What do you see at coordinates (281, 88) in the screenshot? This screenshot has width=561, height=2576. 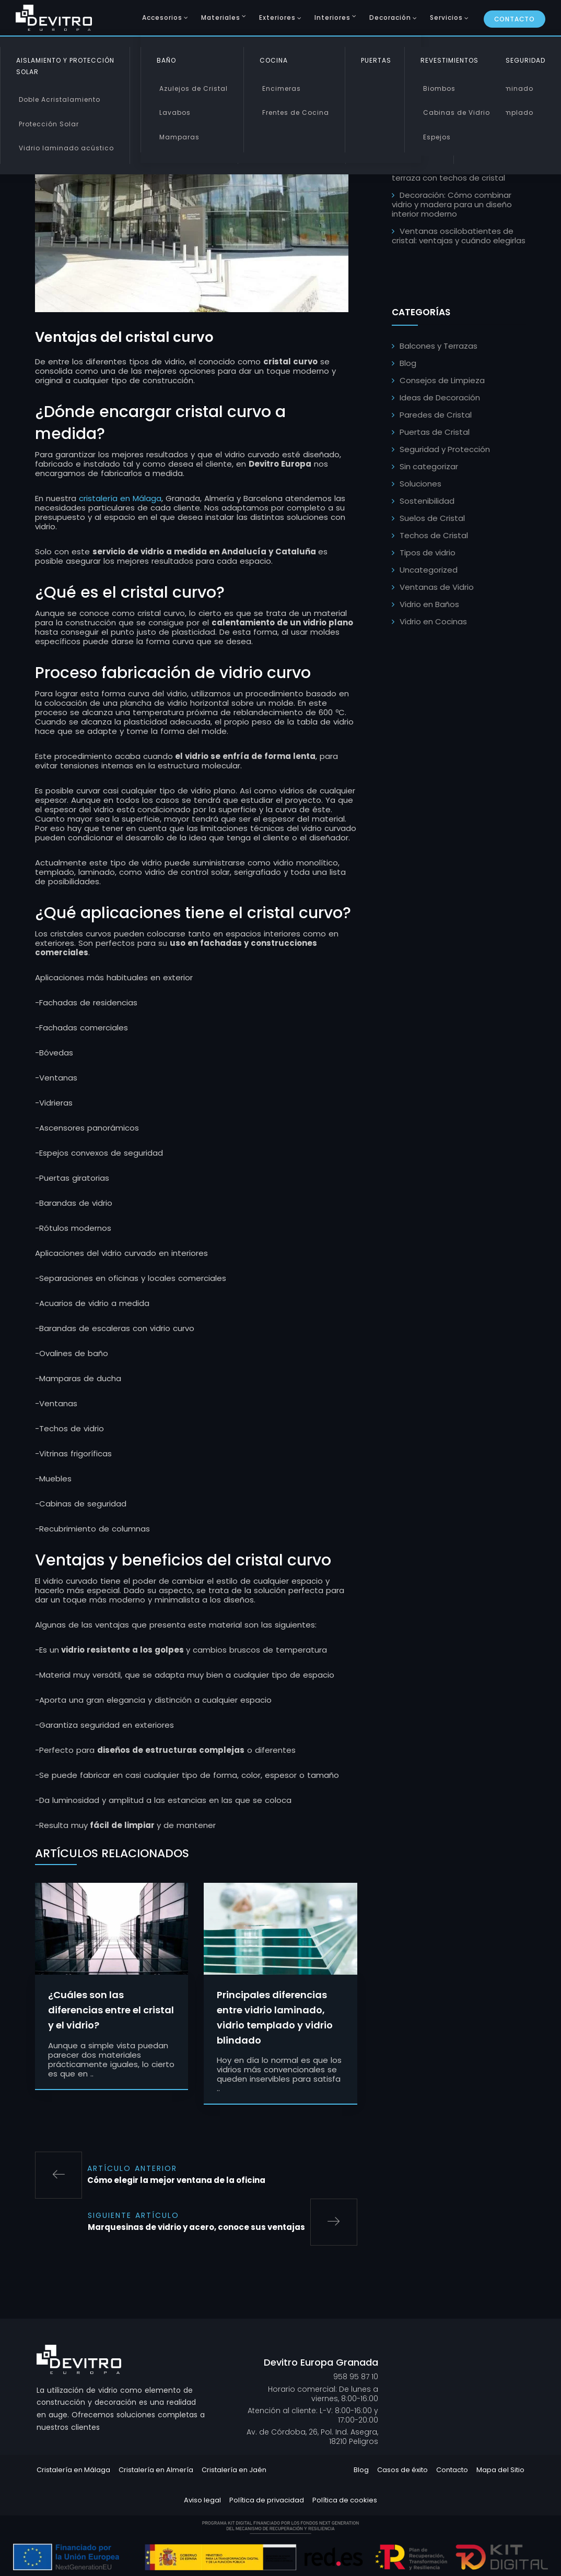 I see `Encimeras` at bounding box center [281, 88].